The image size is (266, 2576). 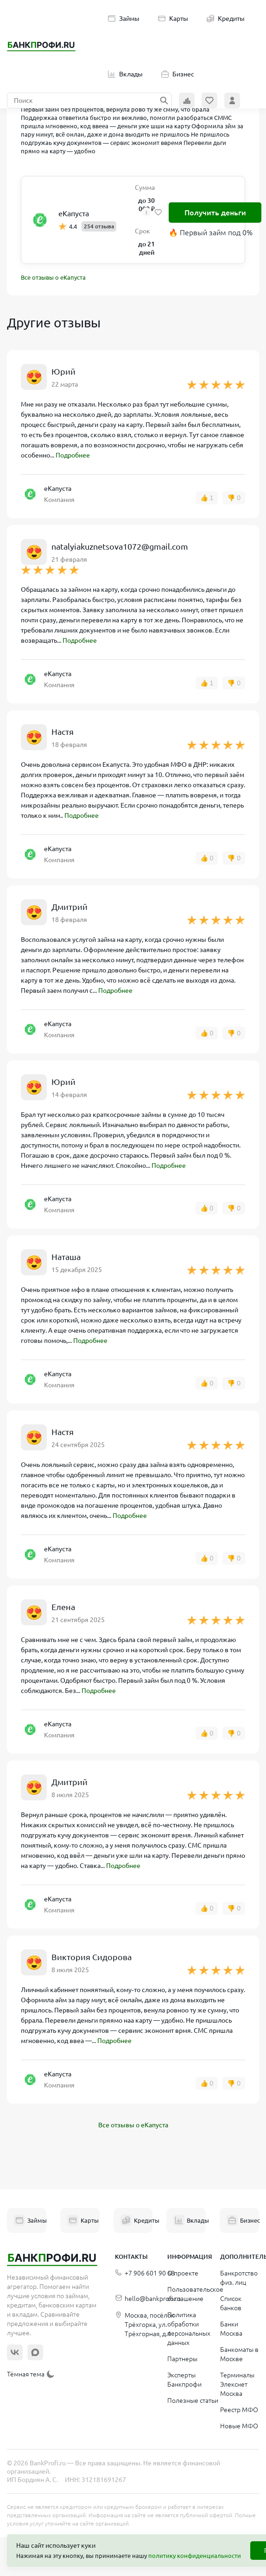 What do you see at coordinates (237, 2384) in the screenshot?
I see `Терминалы Элекснет Москва` at bounding box center [237, 2384].